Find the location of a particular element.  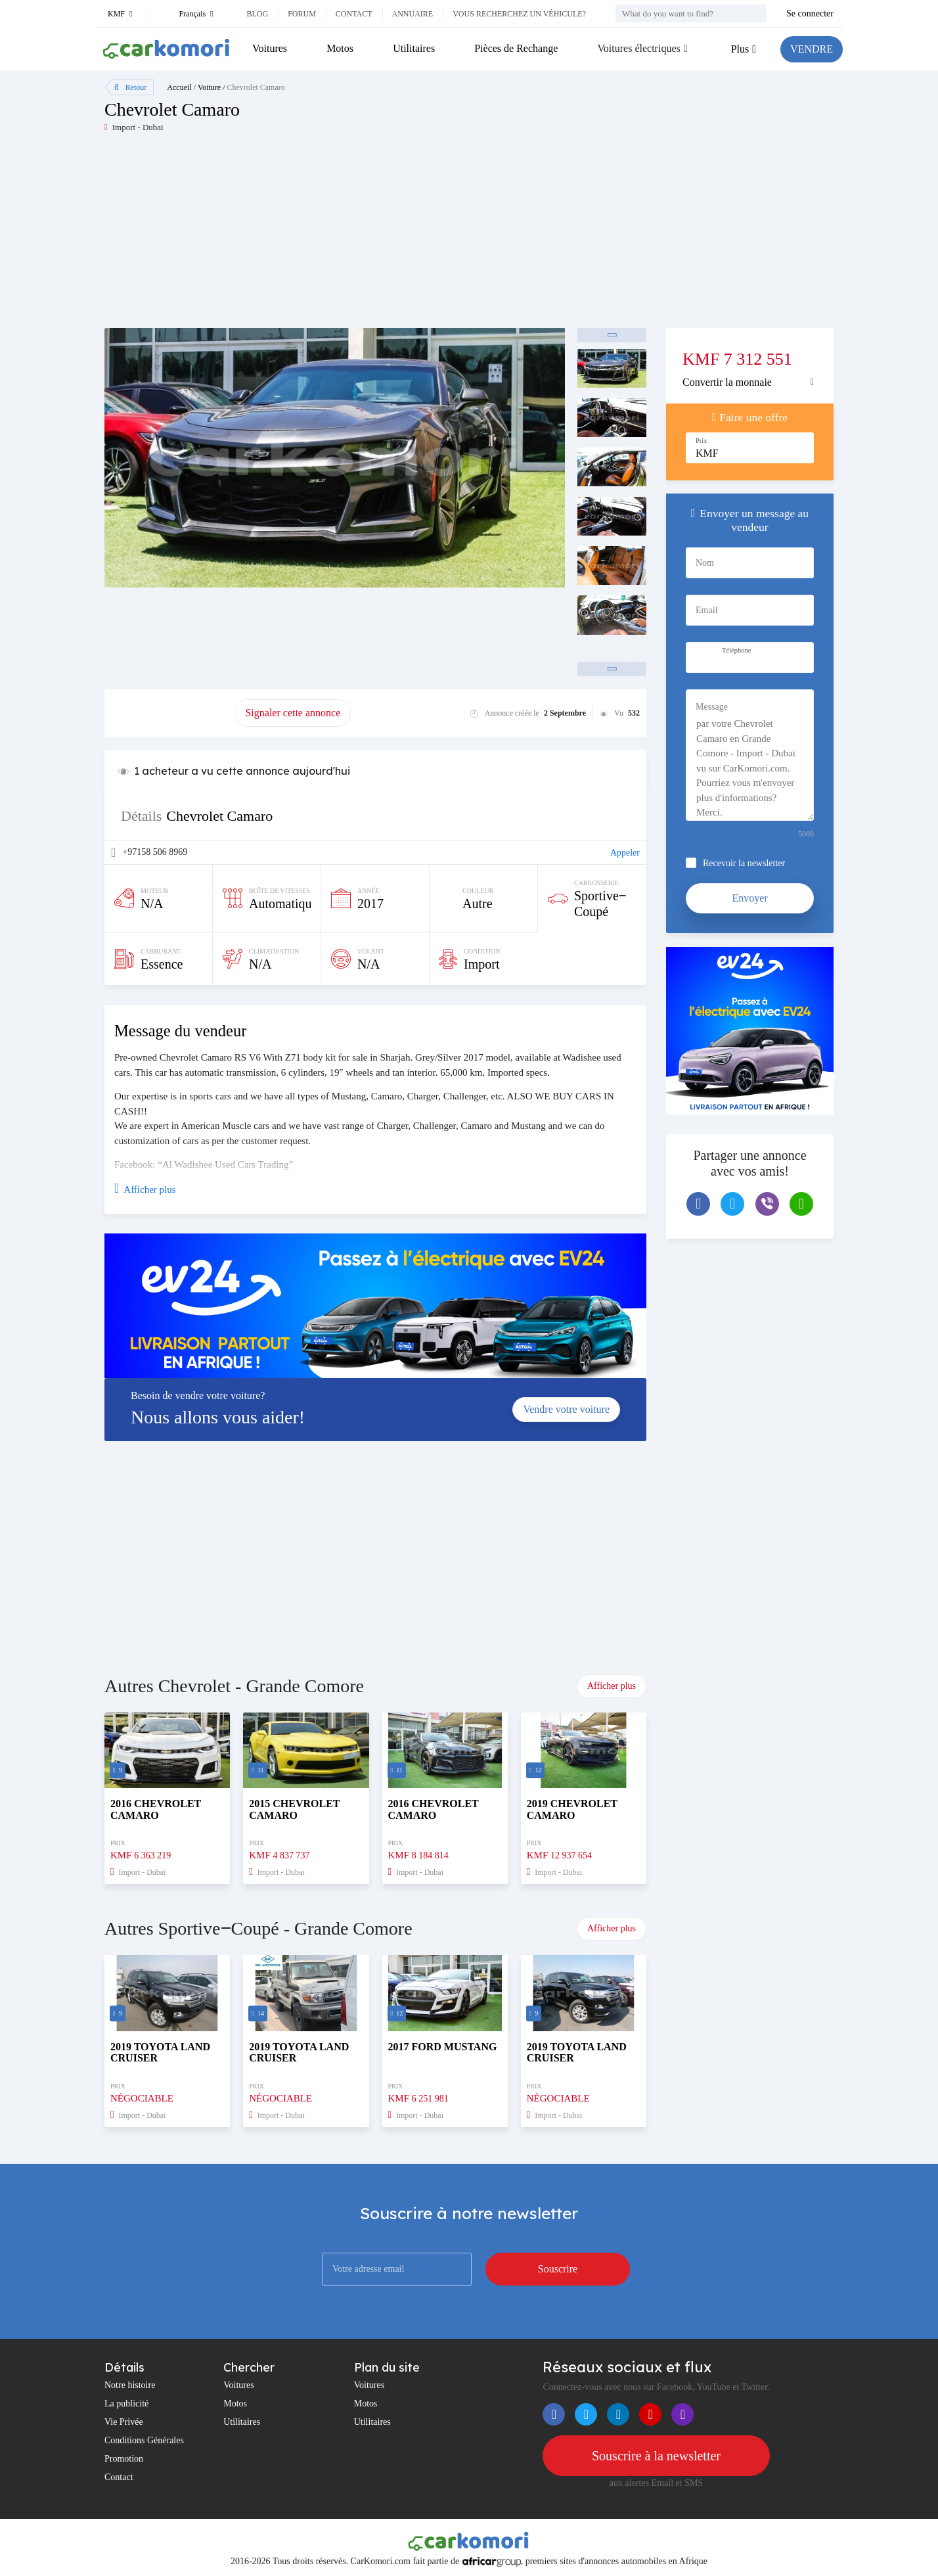

Forum is located at coordinates (302, 13).